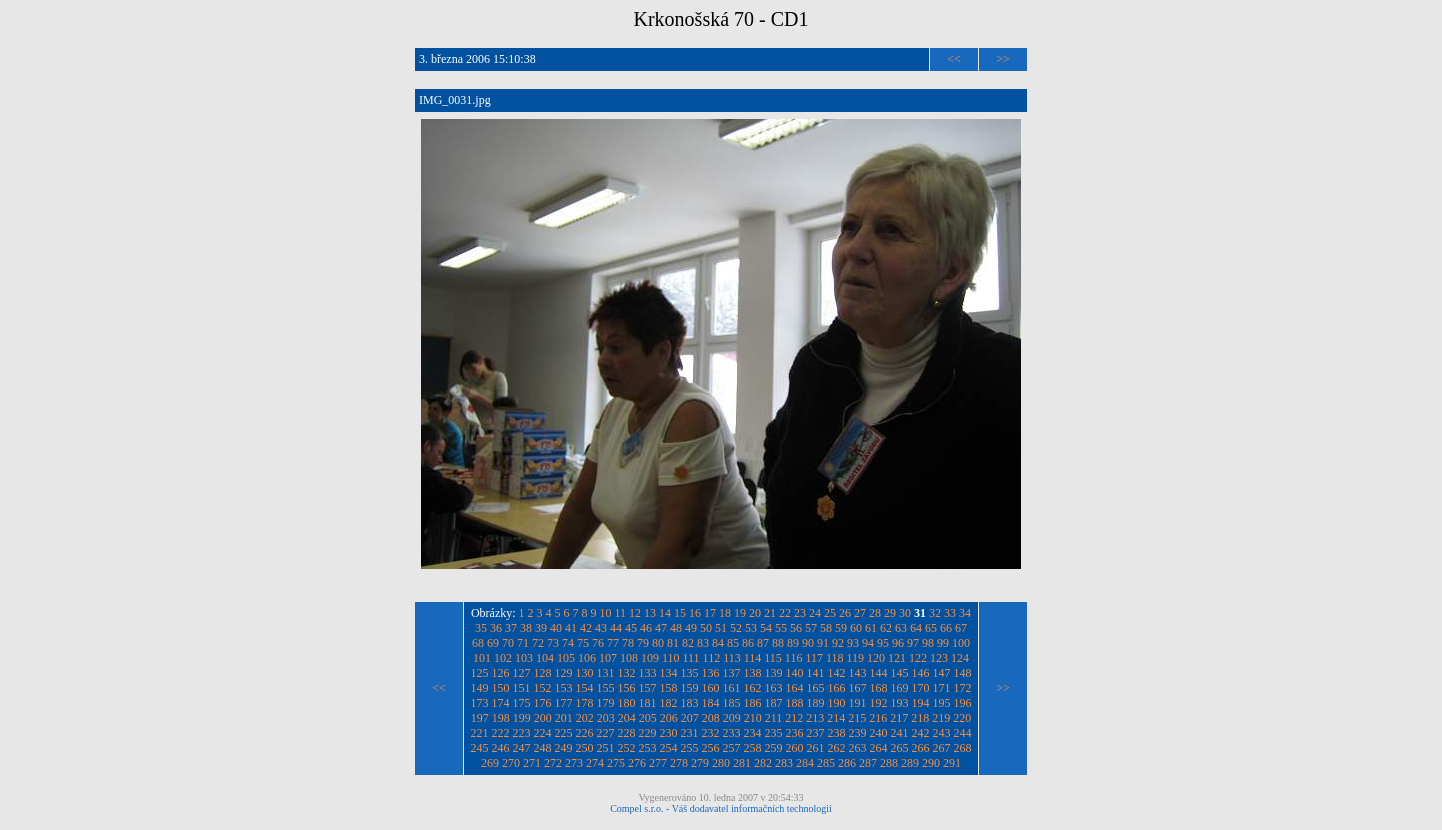 The image size is (1442, 830). Describe the element at coordinates (816, 703) in the screenshot. I see `189` at that location.